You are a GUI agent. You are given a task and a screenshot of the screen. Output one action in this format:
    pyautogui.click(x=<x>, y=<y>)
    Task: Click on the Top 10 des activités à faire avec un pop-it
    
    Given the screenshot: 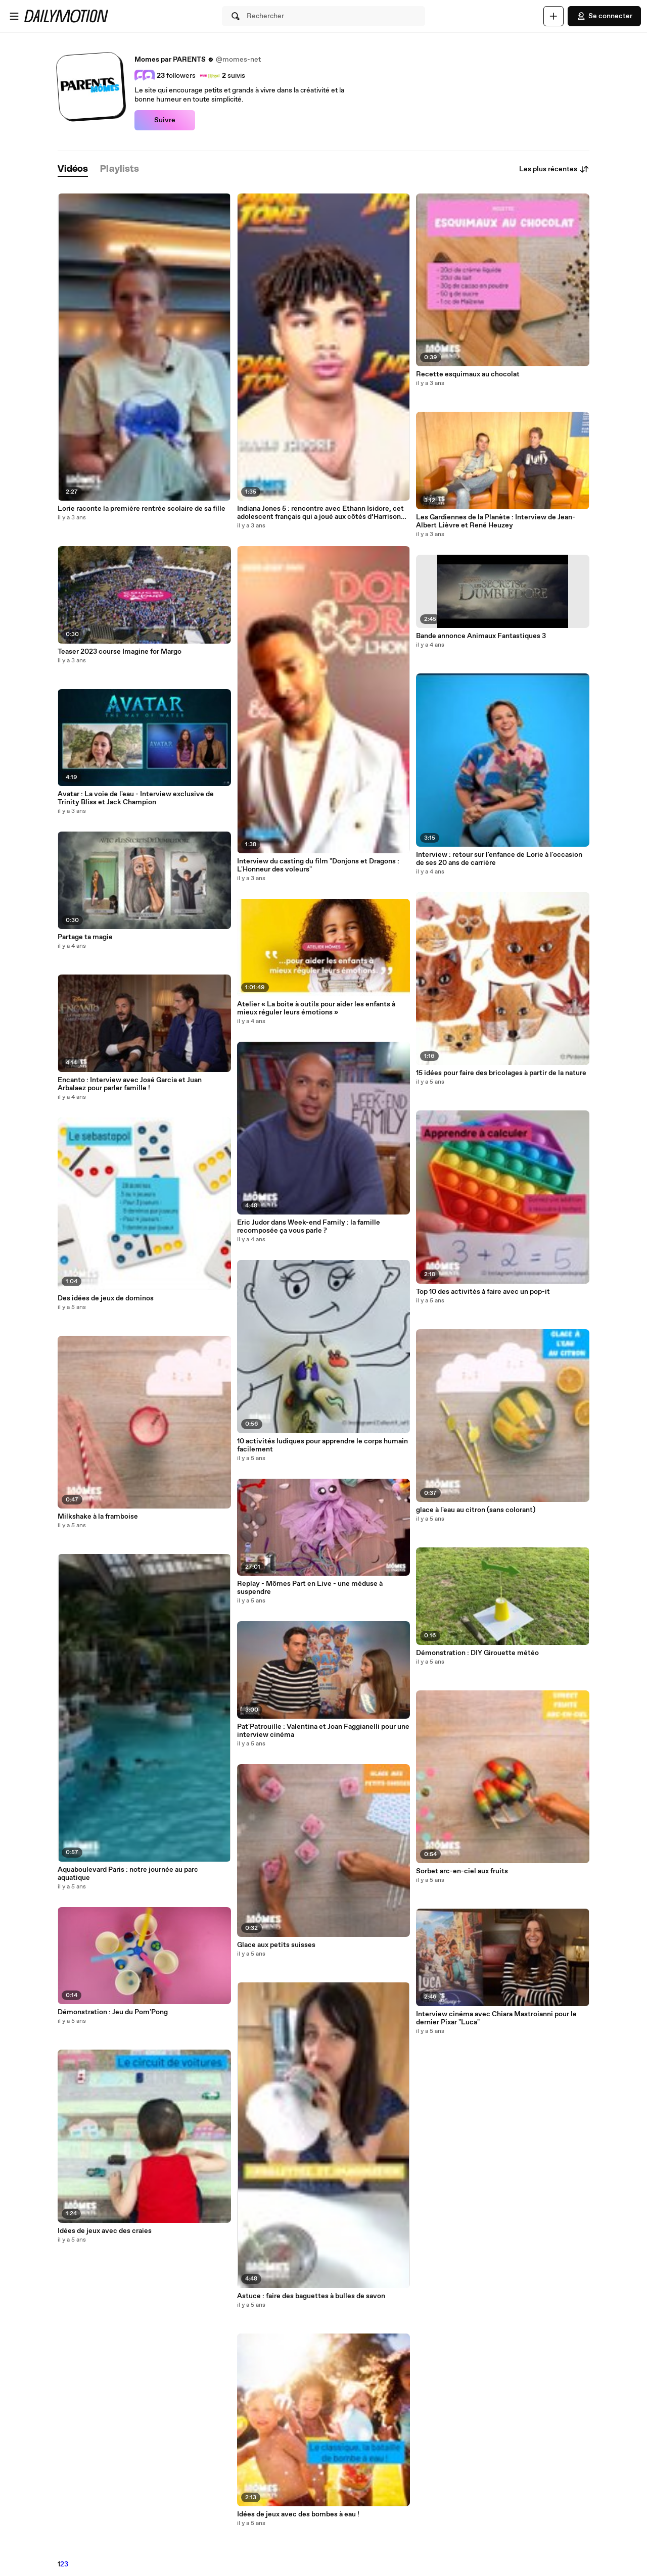 What is the action you would take?
    pyautogui.click(x=483, y=1292)
    